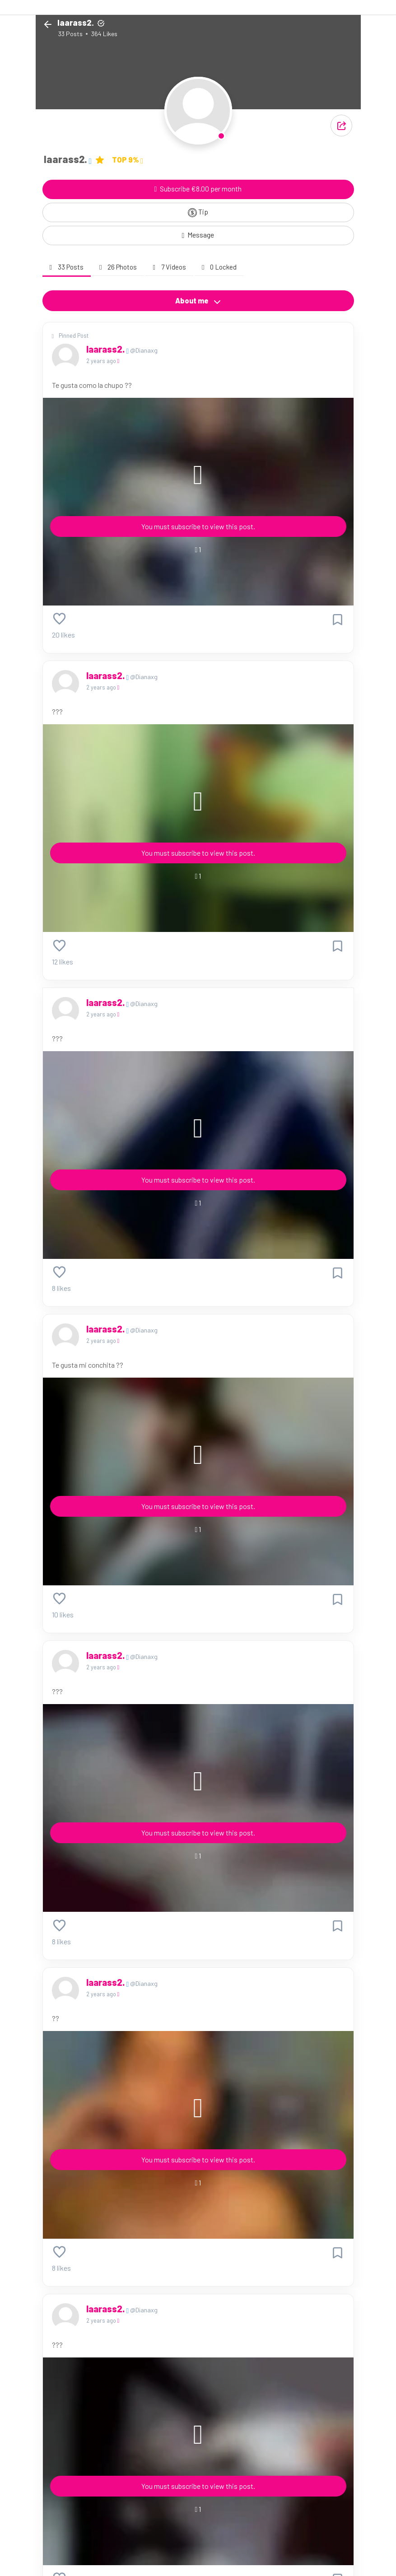 This screenshot has height=2576, width=396. I want to click on About me, so click(198, 300).